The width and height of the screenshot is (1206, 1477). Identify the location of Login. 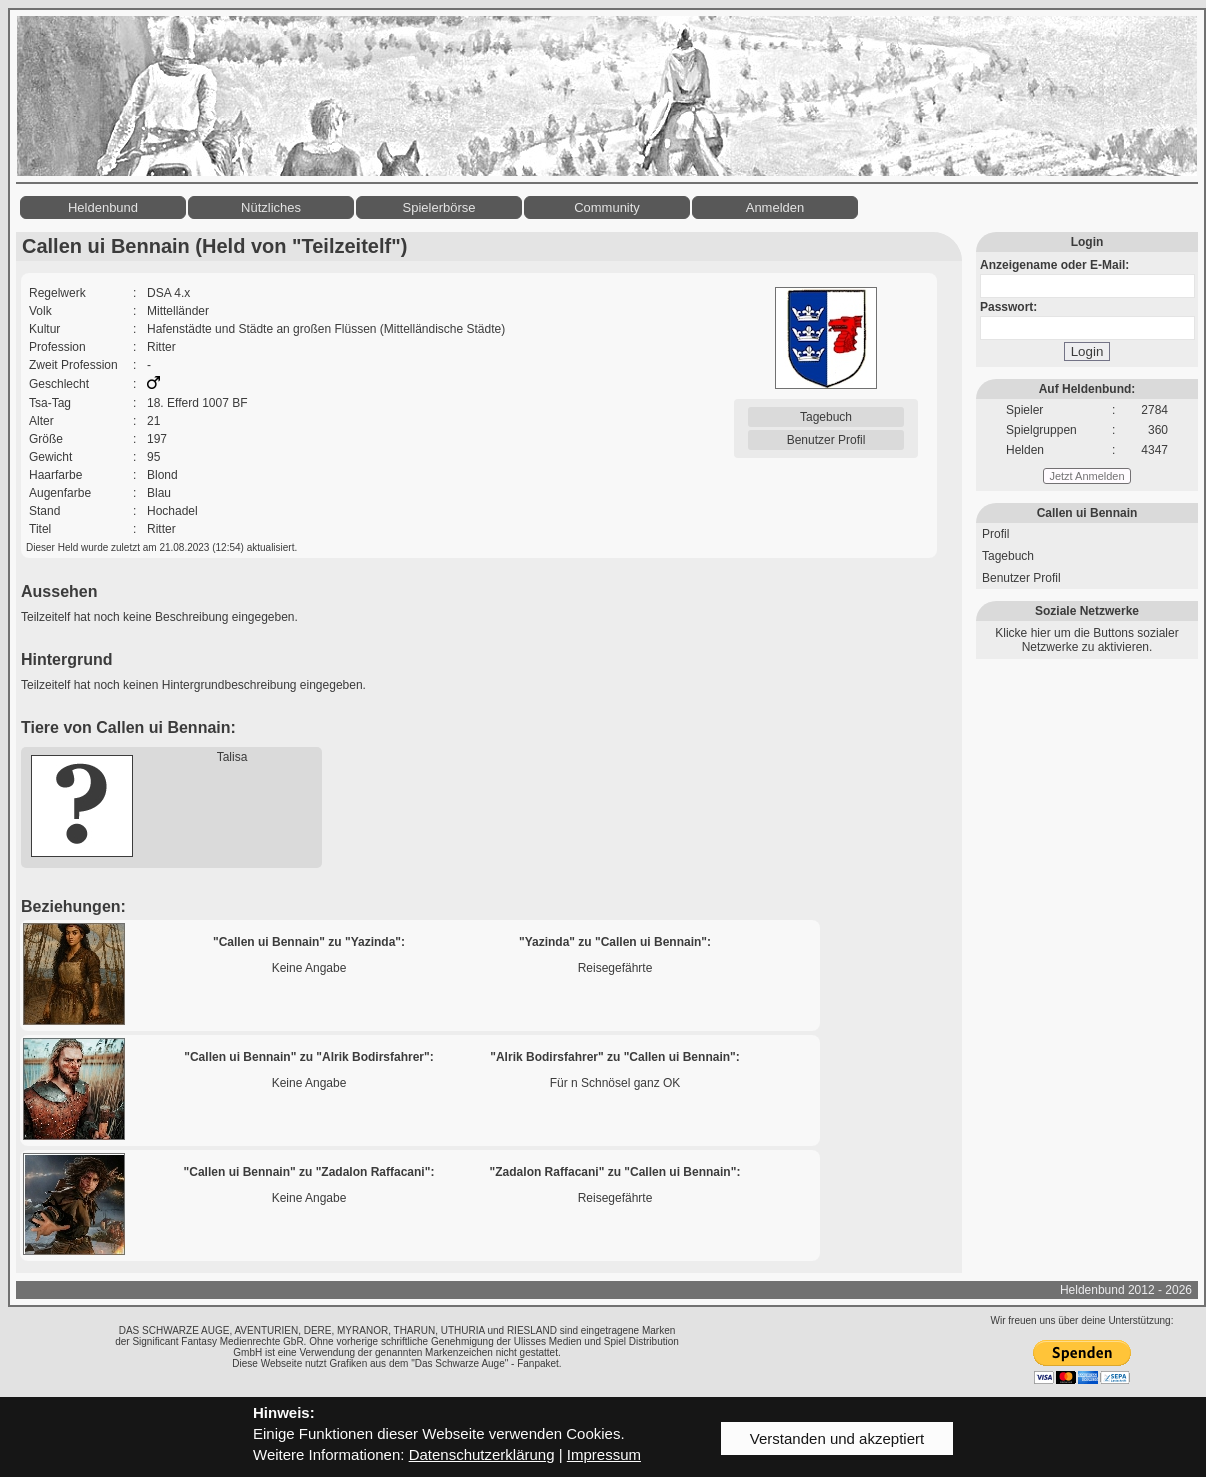
(1087, 351).